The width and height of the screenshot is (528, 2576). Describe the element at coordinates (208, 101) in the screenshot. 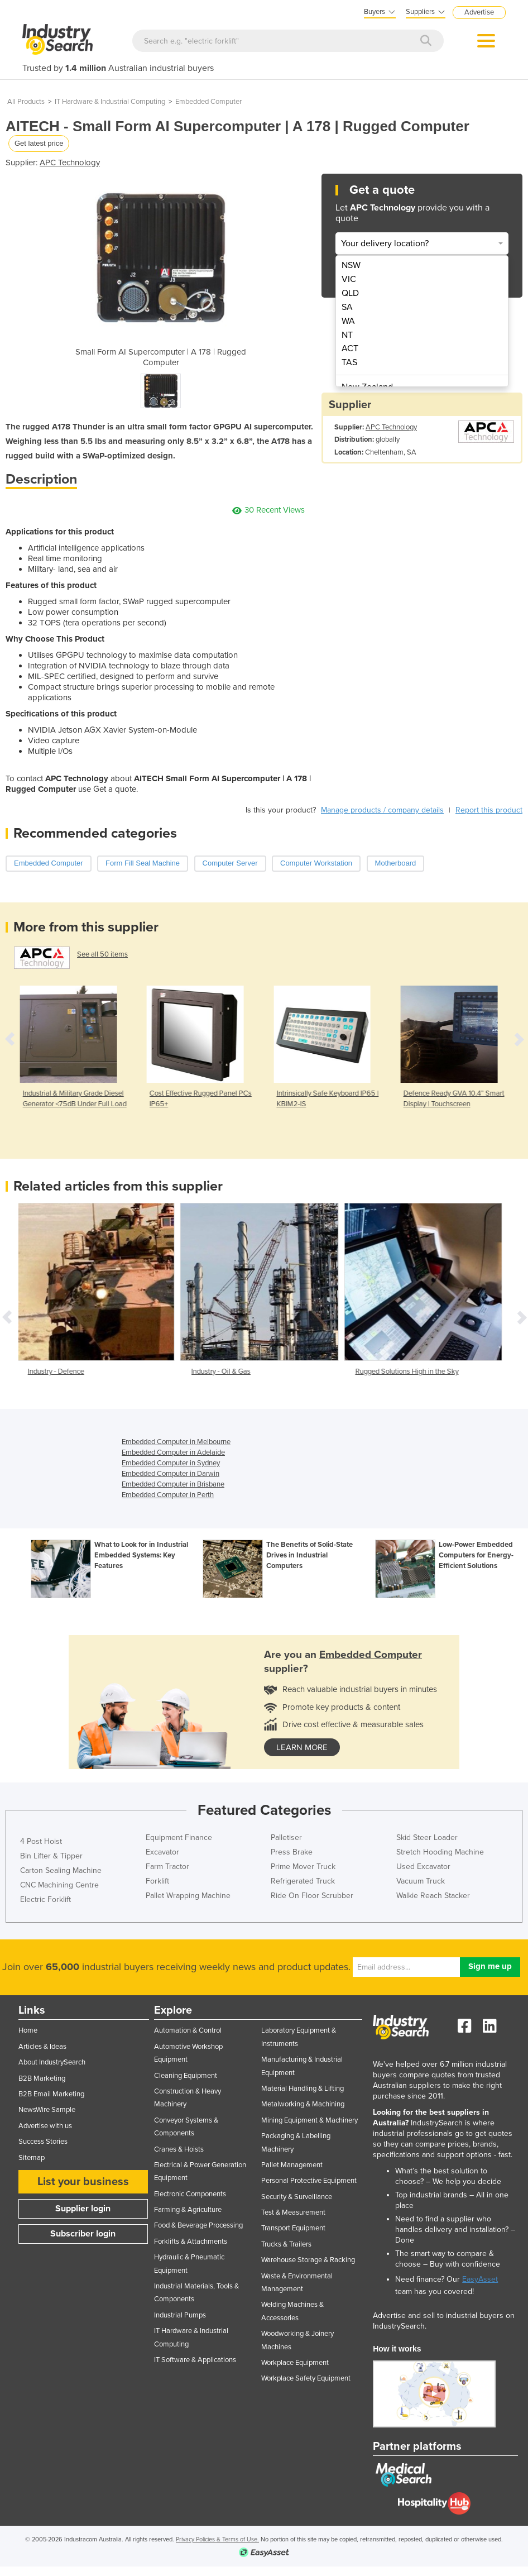

I see `Embedded Computer` at that location.